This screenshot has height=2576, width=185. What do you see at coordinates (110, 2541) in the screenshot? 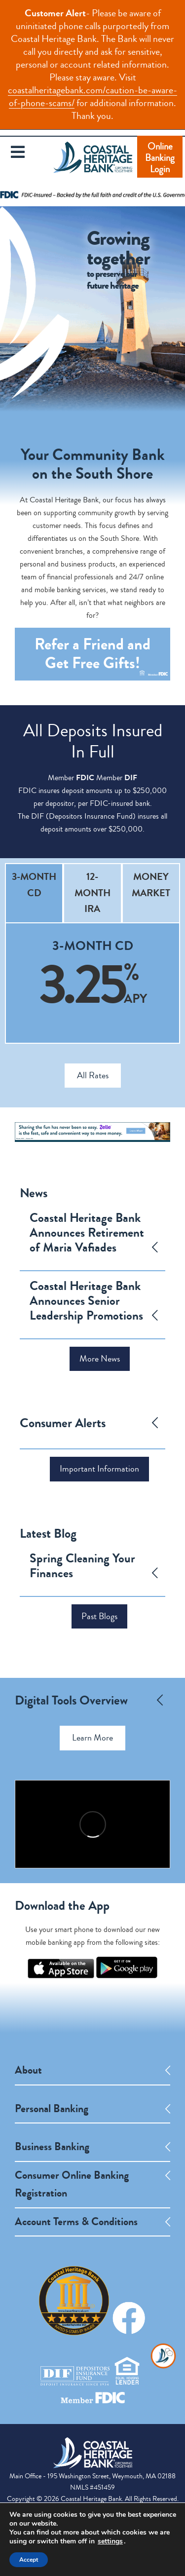
I see `settings` at bounding box center [110, 2541].